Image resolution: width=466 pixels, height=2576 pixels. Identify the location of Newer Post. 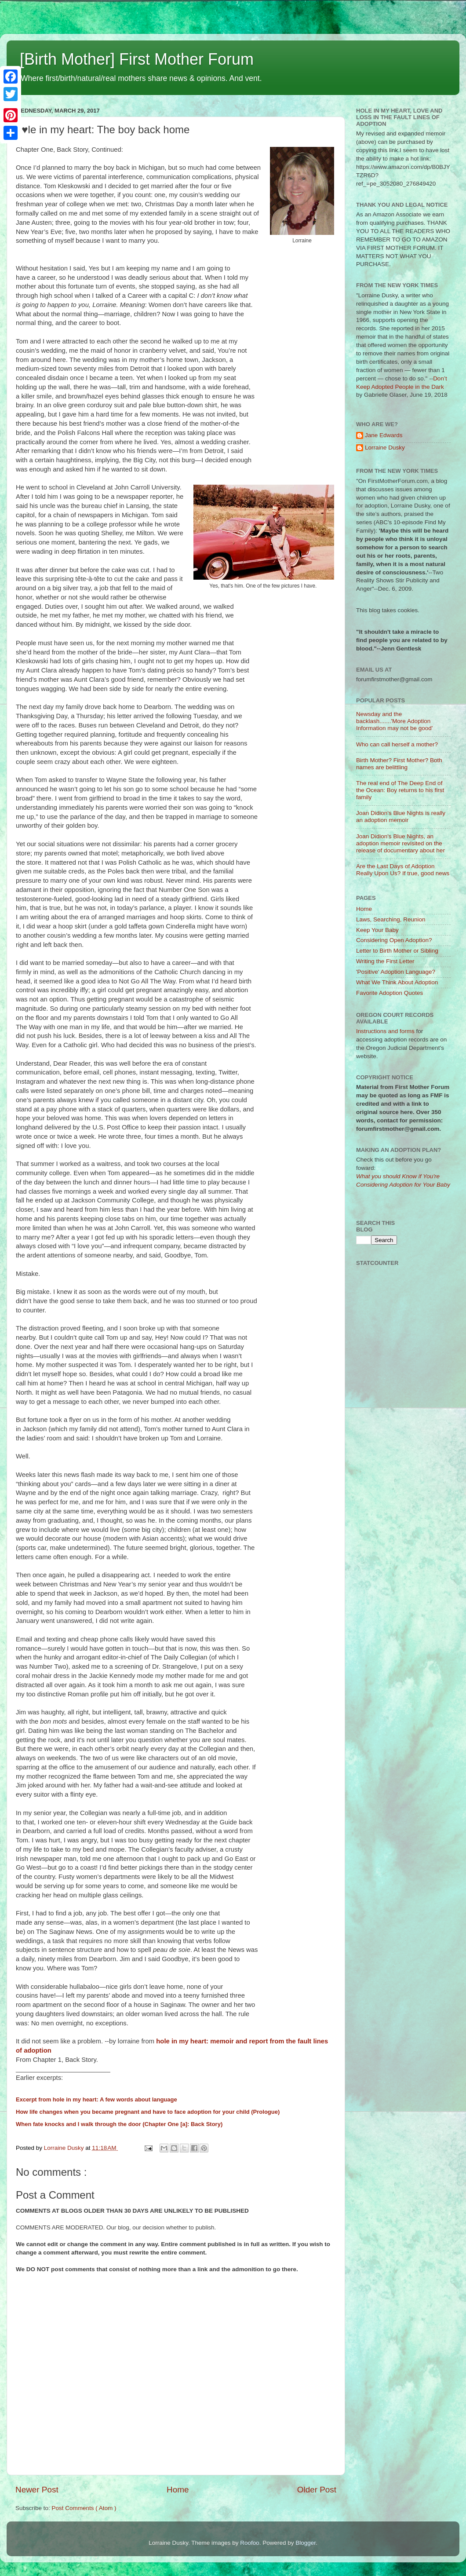
(36, 2489).